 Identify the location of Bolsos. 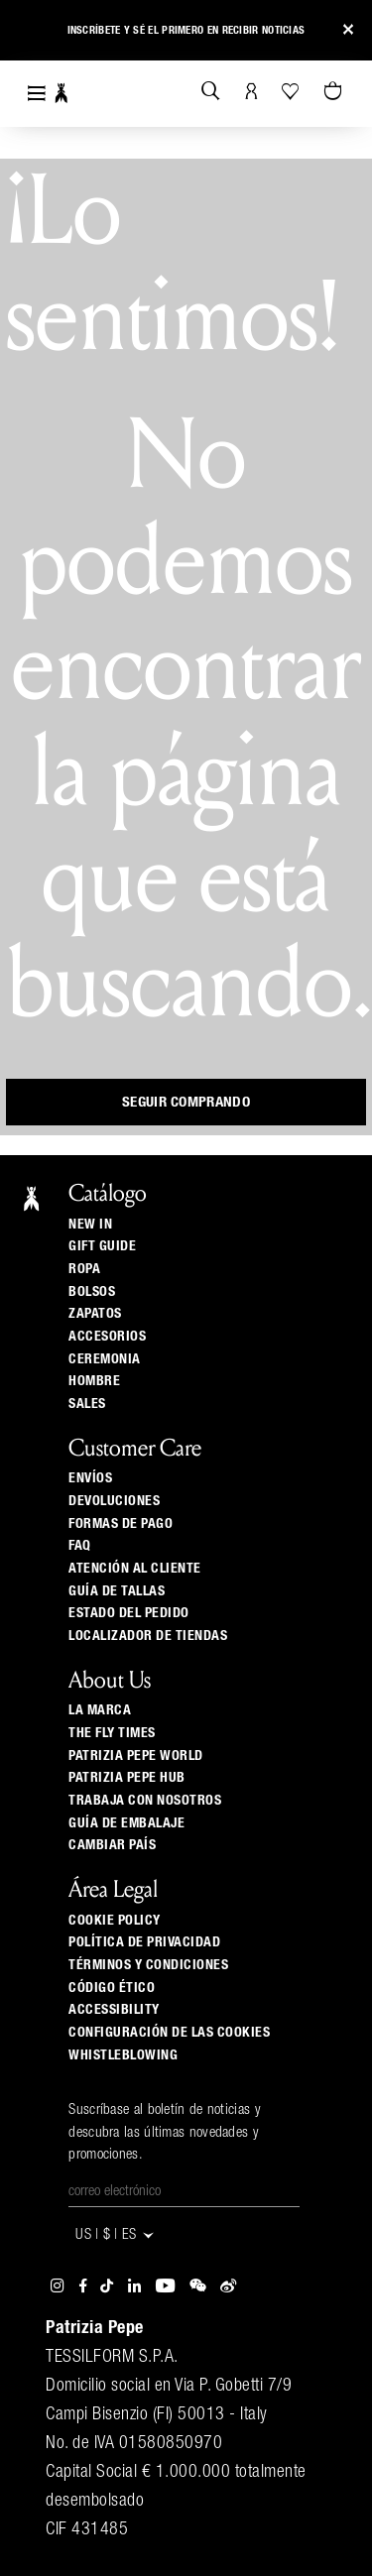
(91, 1292).